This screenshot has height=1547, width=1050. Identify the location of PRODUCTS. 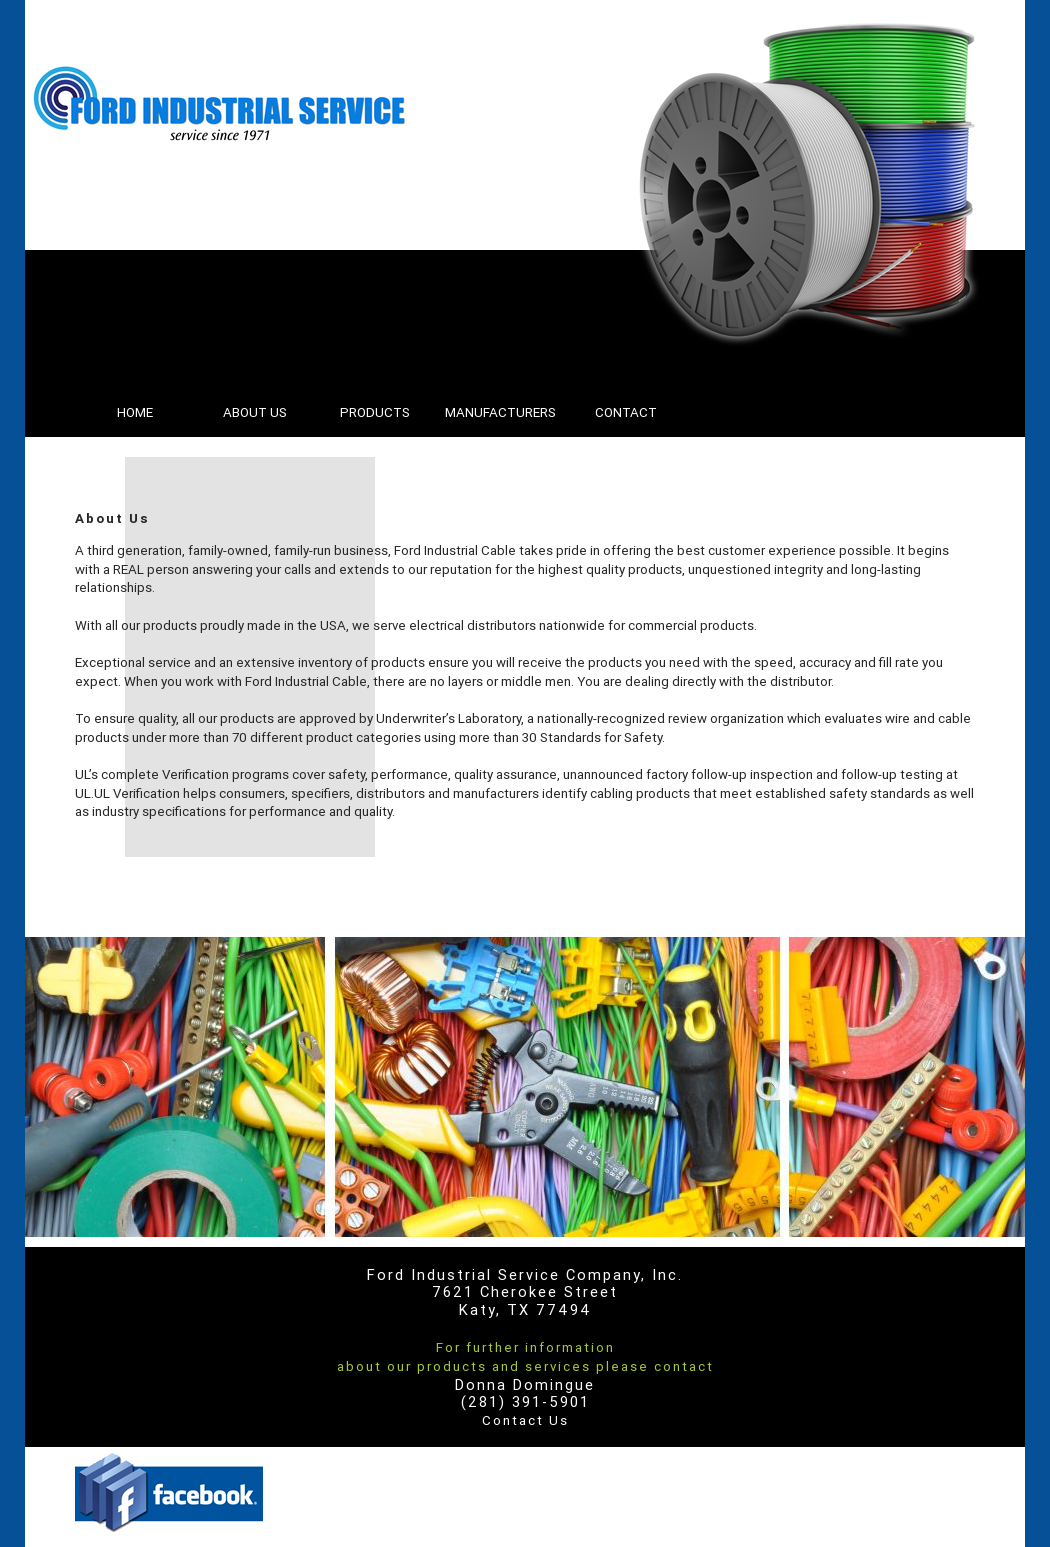
(375, 412).